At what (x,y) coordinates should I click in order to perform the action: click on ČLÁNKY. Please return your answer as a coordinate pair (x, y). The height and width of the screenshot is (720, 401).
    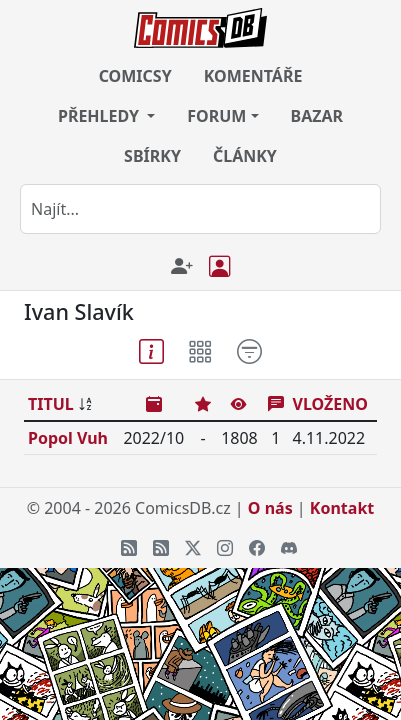
    Looking at the image, I should click on (245, 156).